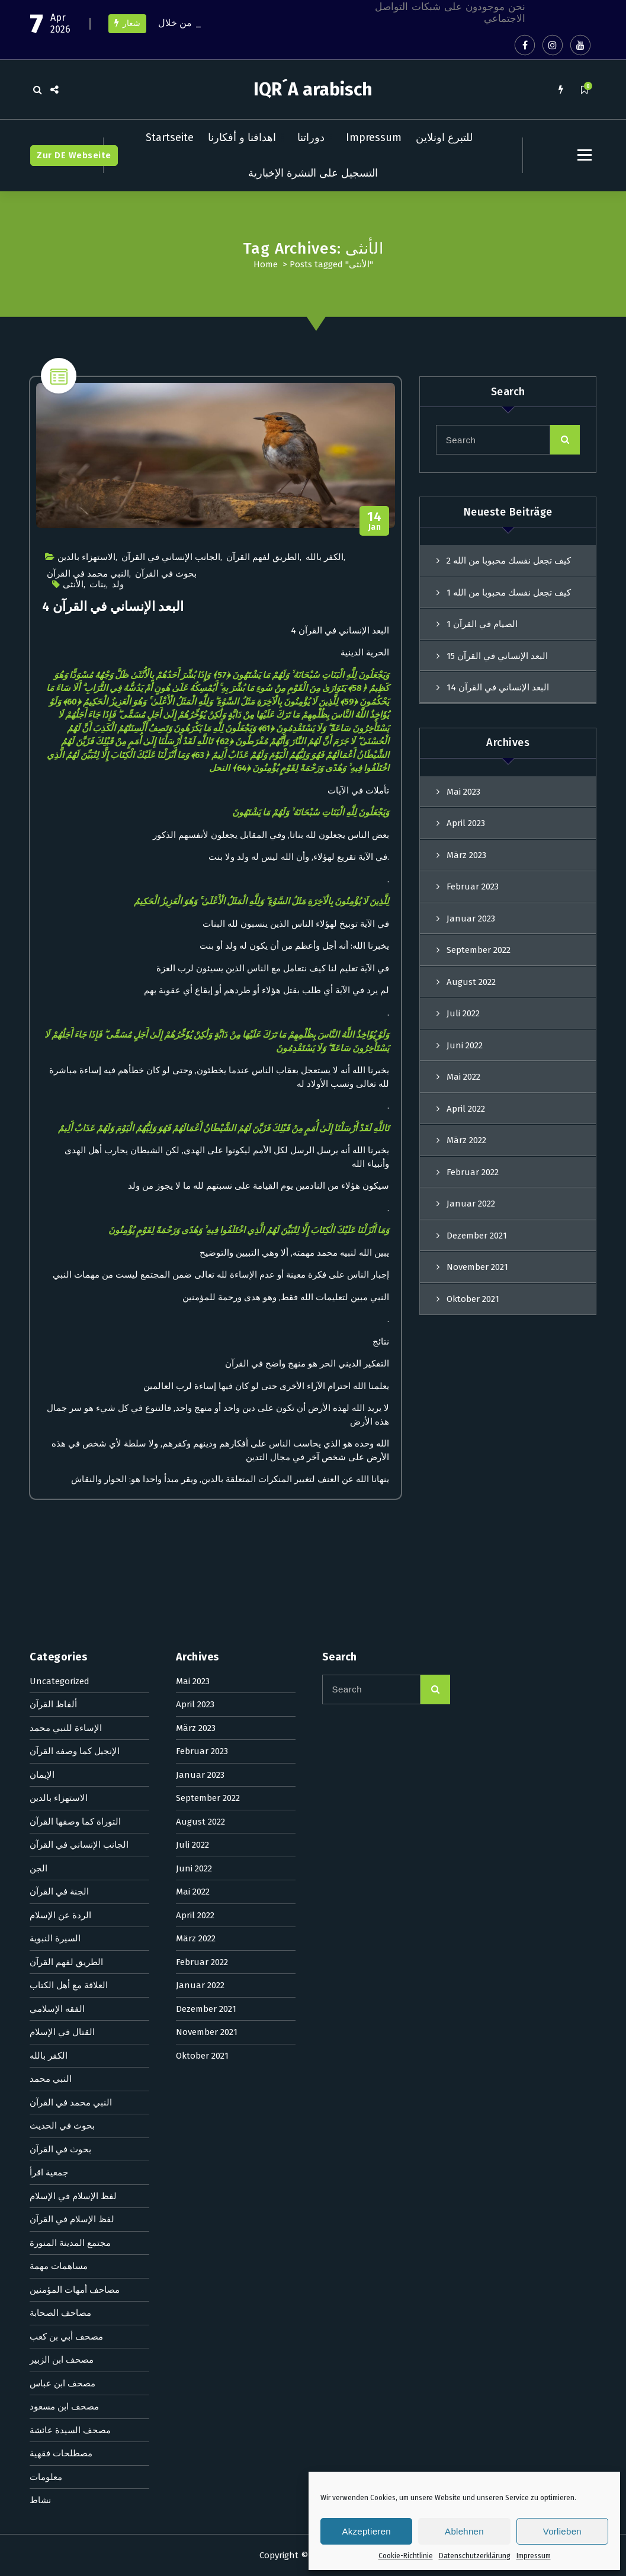 This screenshot has width=626, height=2576. What do you see at coordinates (49, 1696) in the screenshot?
I see `جمعية اقرأ` at bounding box center [49, 1696].